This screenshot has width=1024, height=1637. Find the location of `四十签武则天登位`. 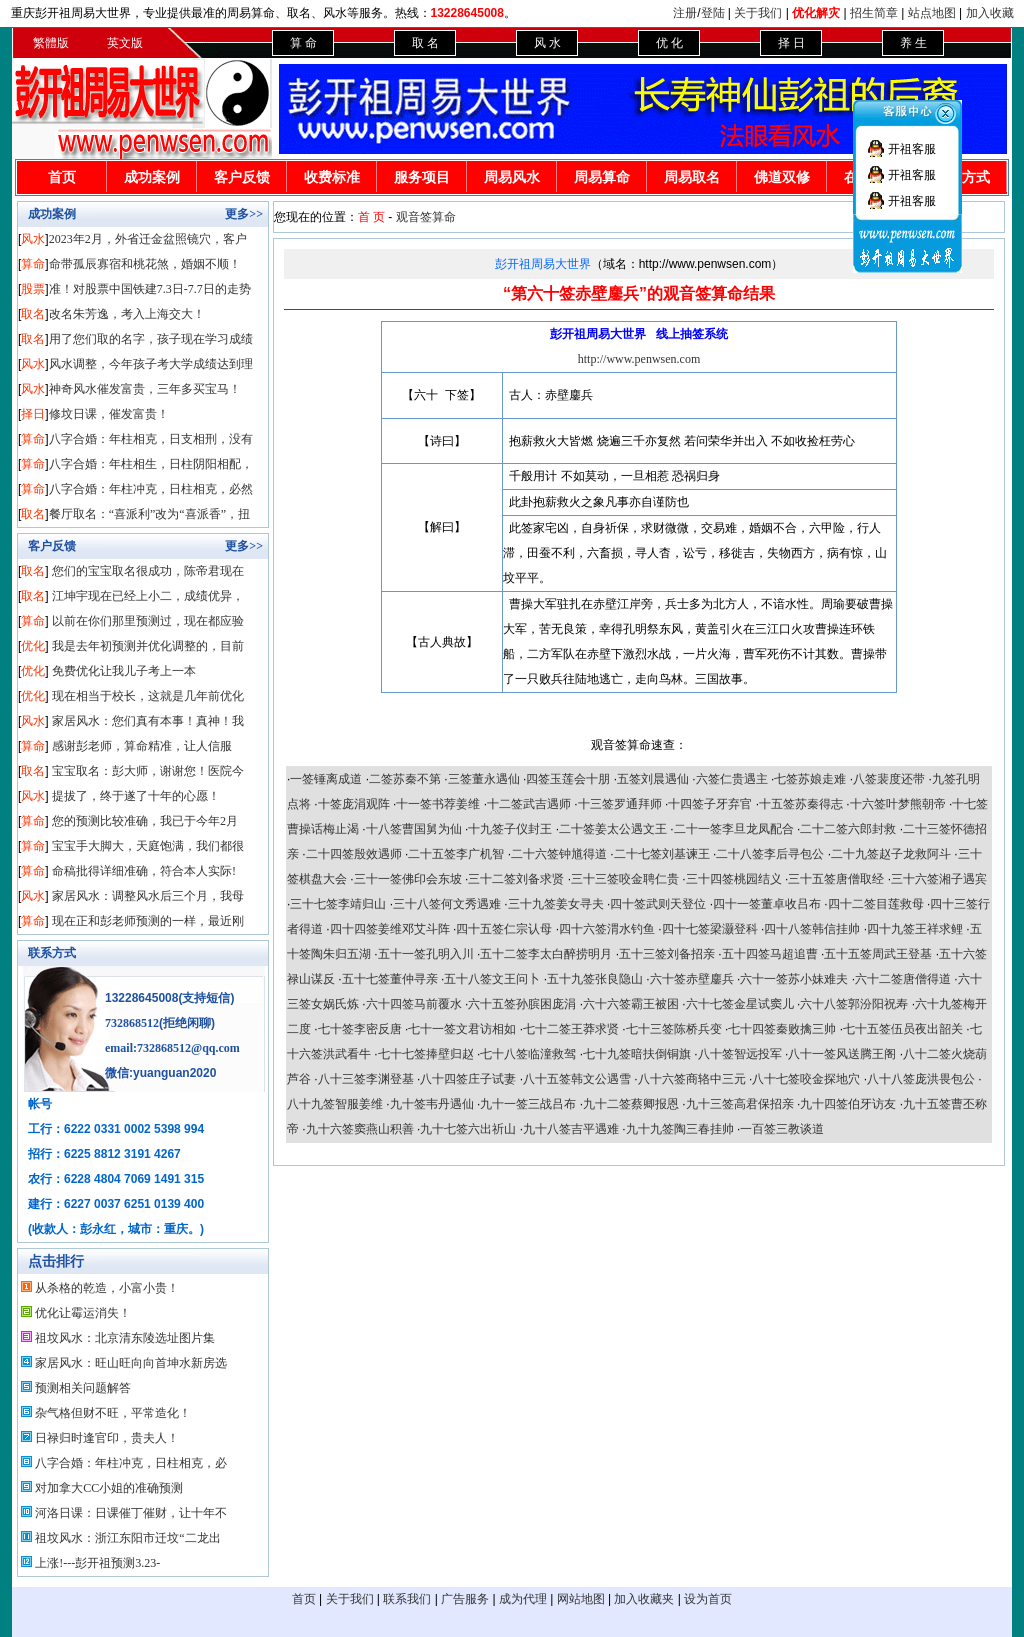

四十签武则天登位 is located at coordinates (658, 904).